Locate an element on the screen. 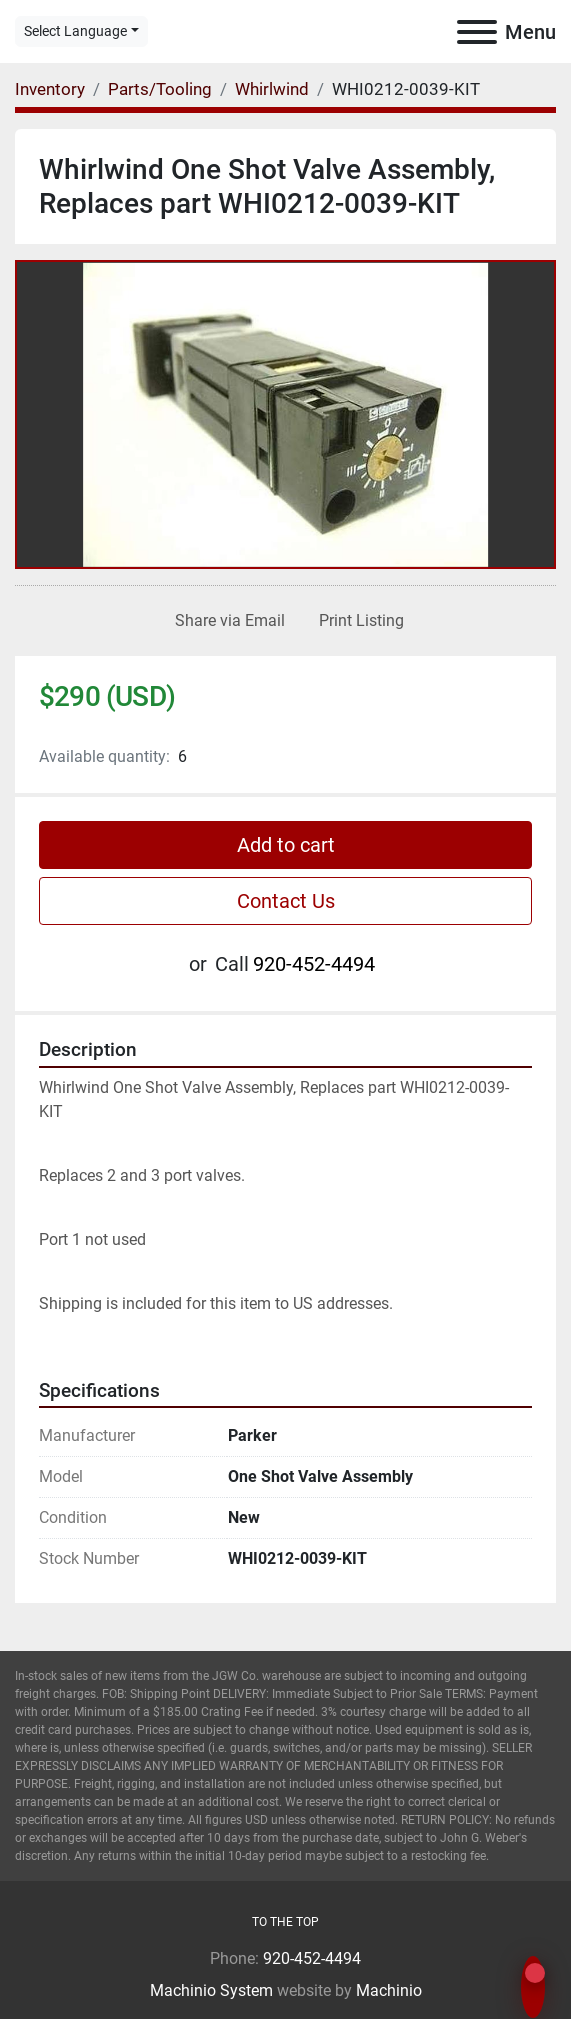  [Parts/Tooling] is located at coordinates (160, 89).